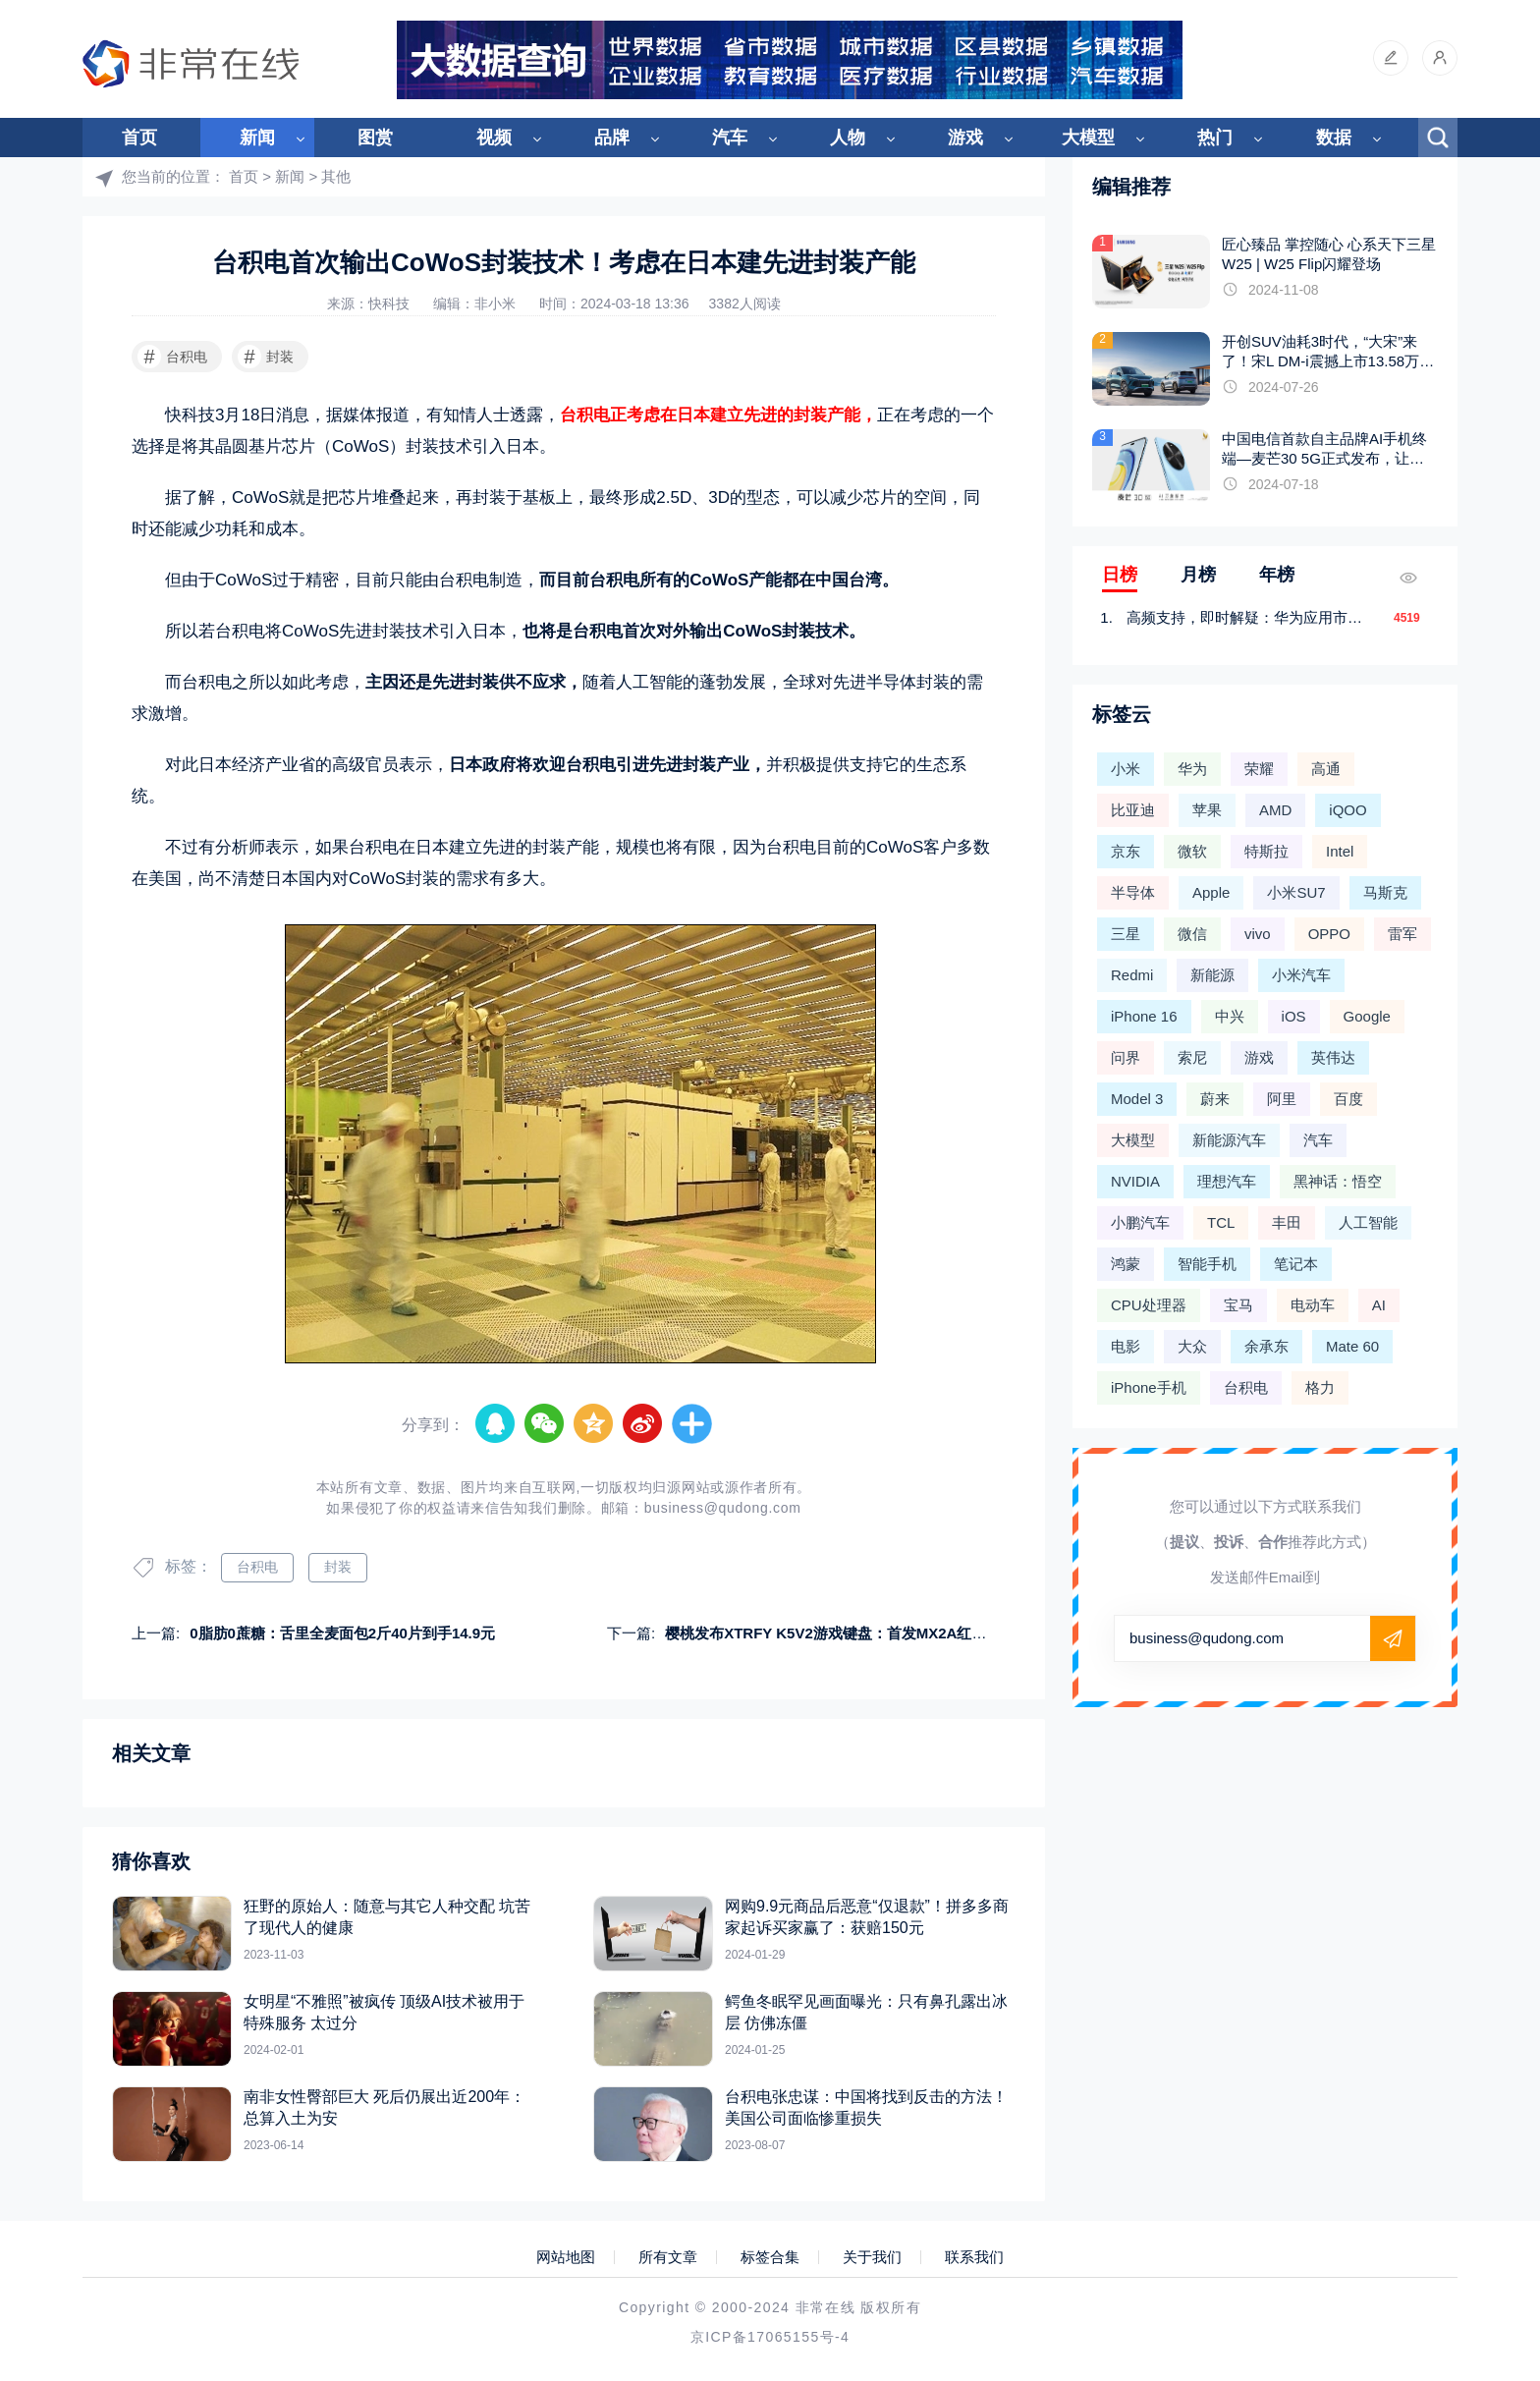  What do you see at coordinates (494, 137) in the screenshot?
I see `视频` at bounding box center [494, 137].